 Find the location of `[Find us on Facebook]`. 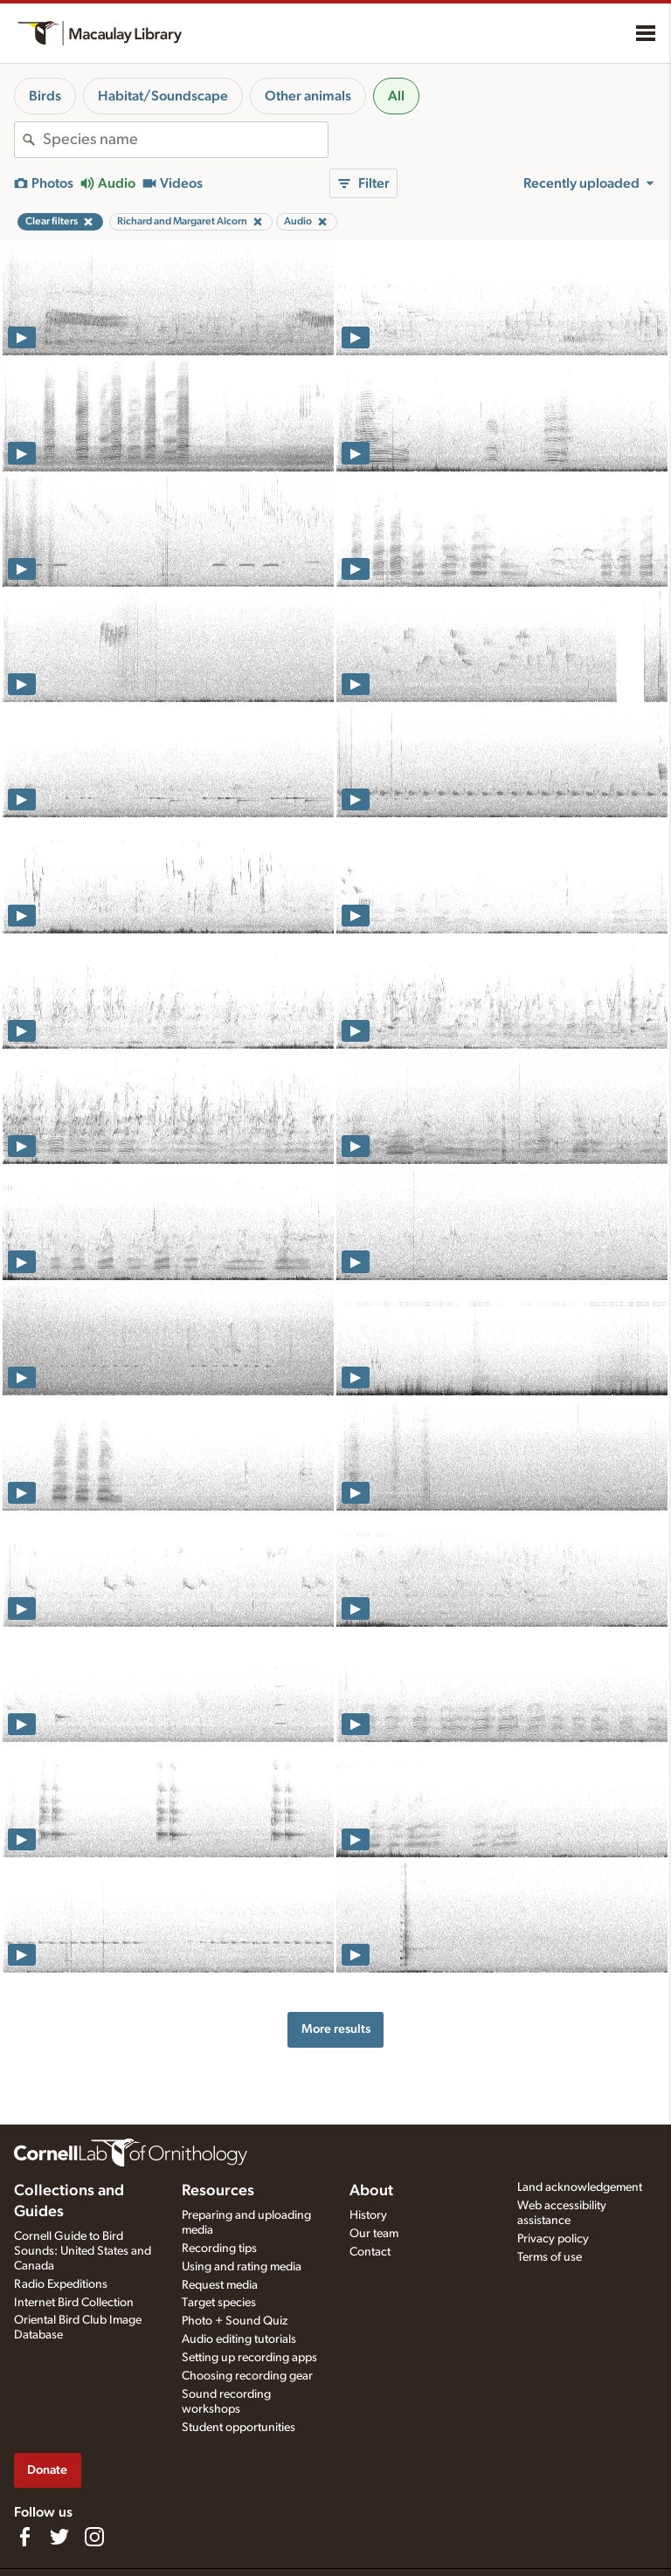

[Find us on Facebook] is located at coordinates (24, 2536).